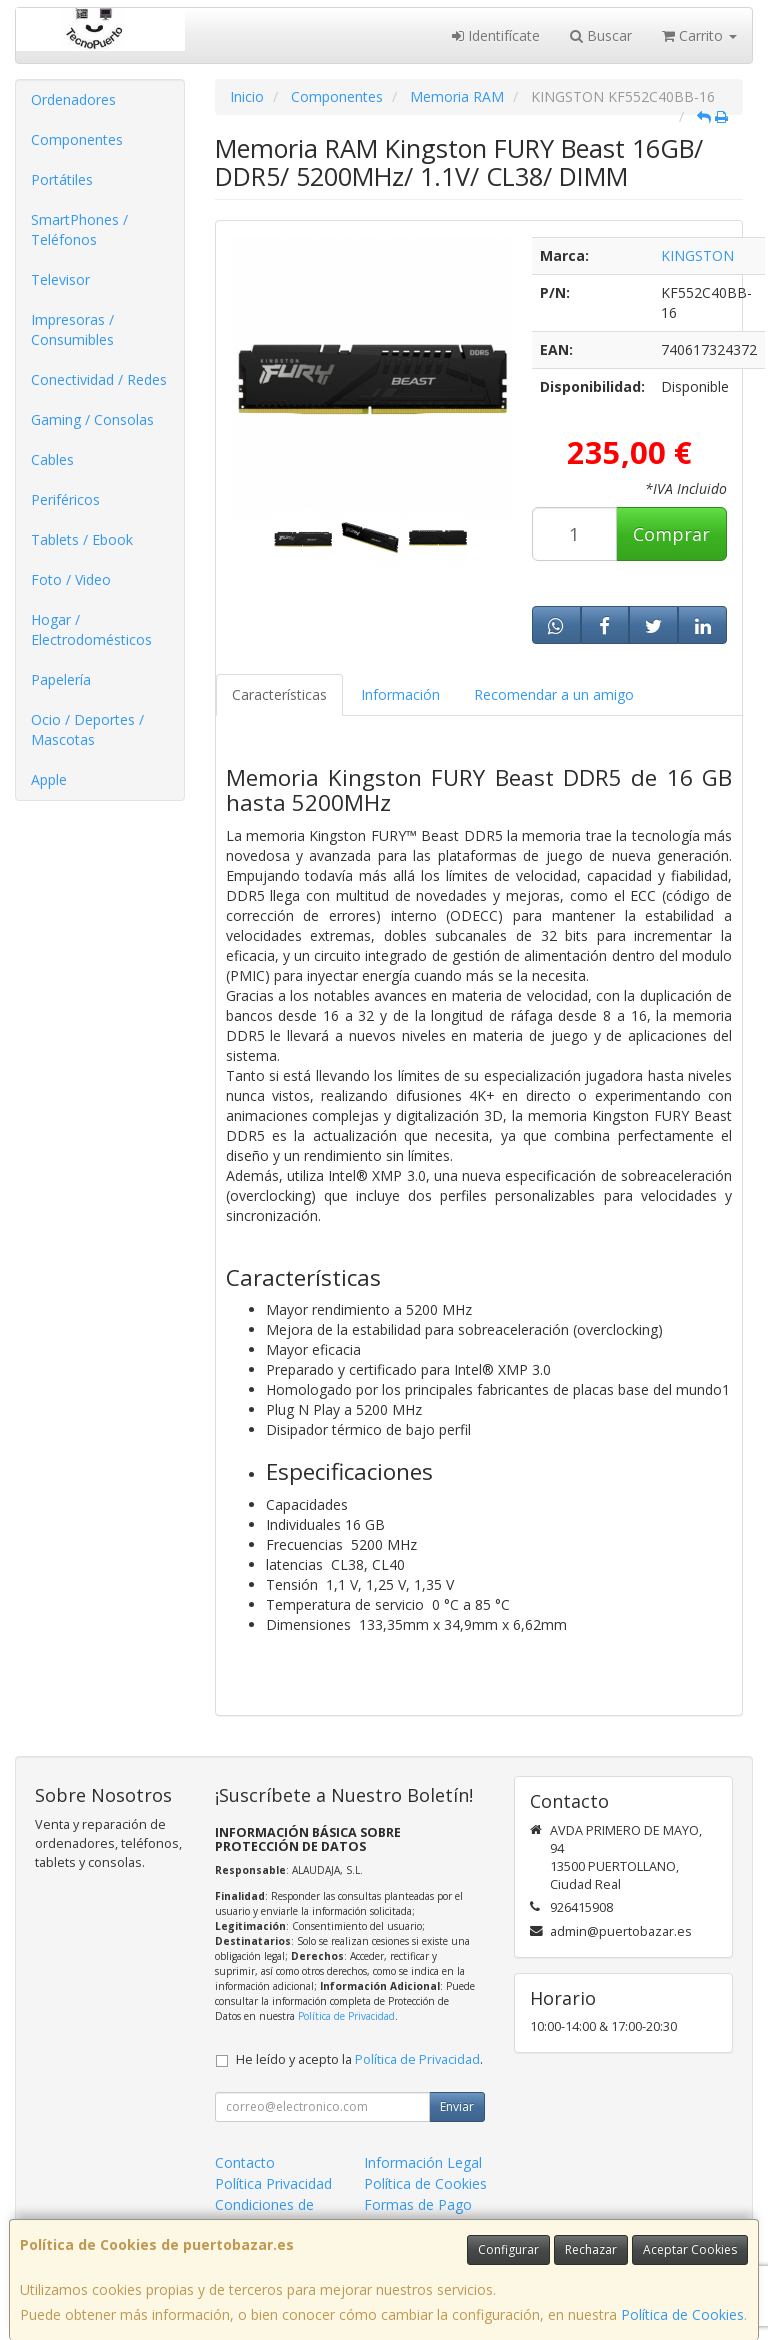  I want to click on Televisor, so click(60, 279).